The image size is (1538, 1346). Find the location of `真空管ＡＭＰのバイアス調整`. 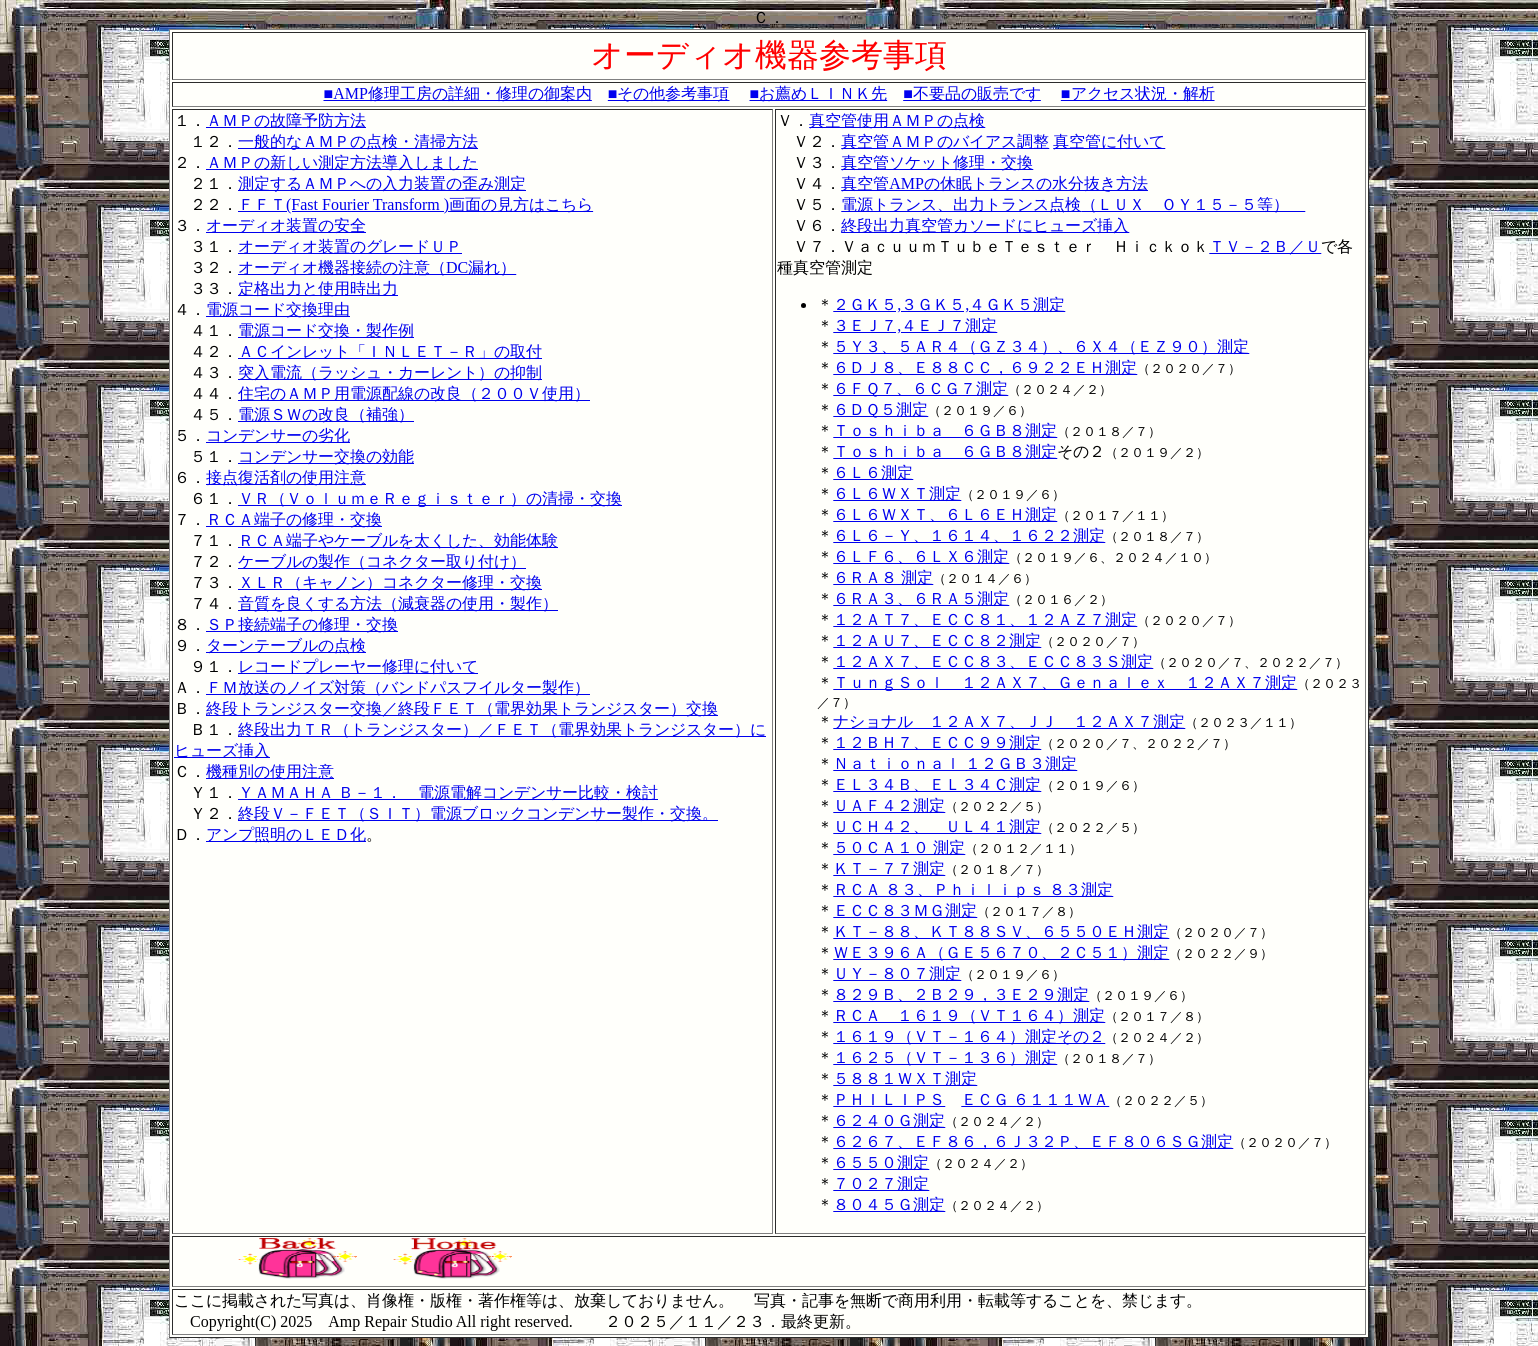

真空管ＡＭＰのバイアス調整 is located at coordinates (945, 141).